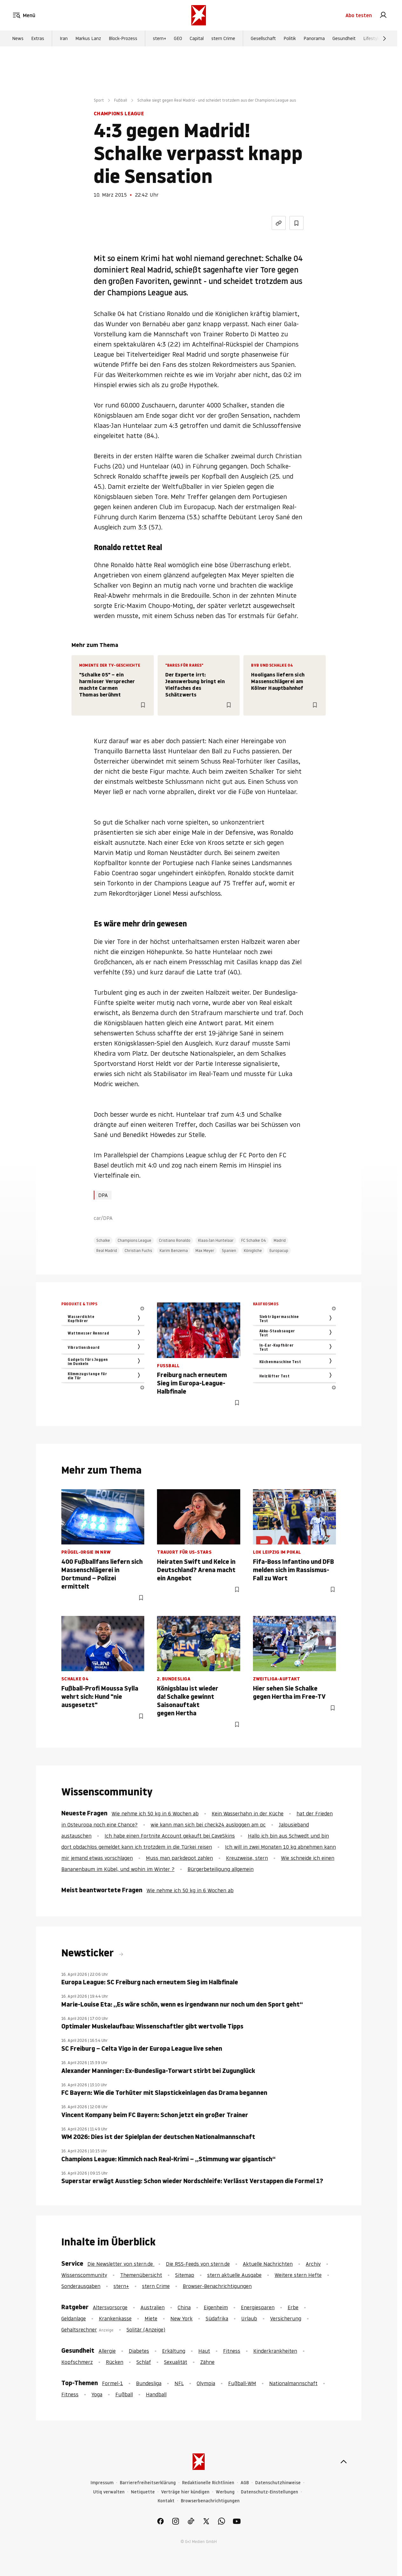 This screenshot has height=2576, width=402. Describe the element at coordinates (247, 1813) in the screenshot. I see `Kein Wasserhahn in der Küche` at that location.